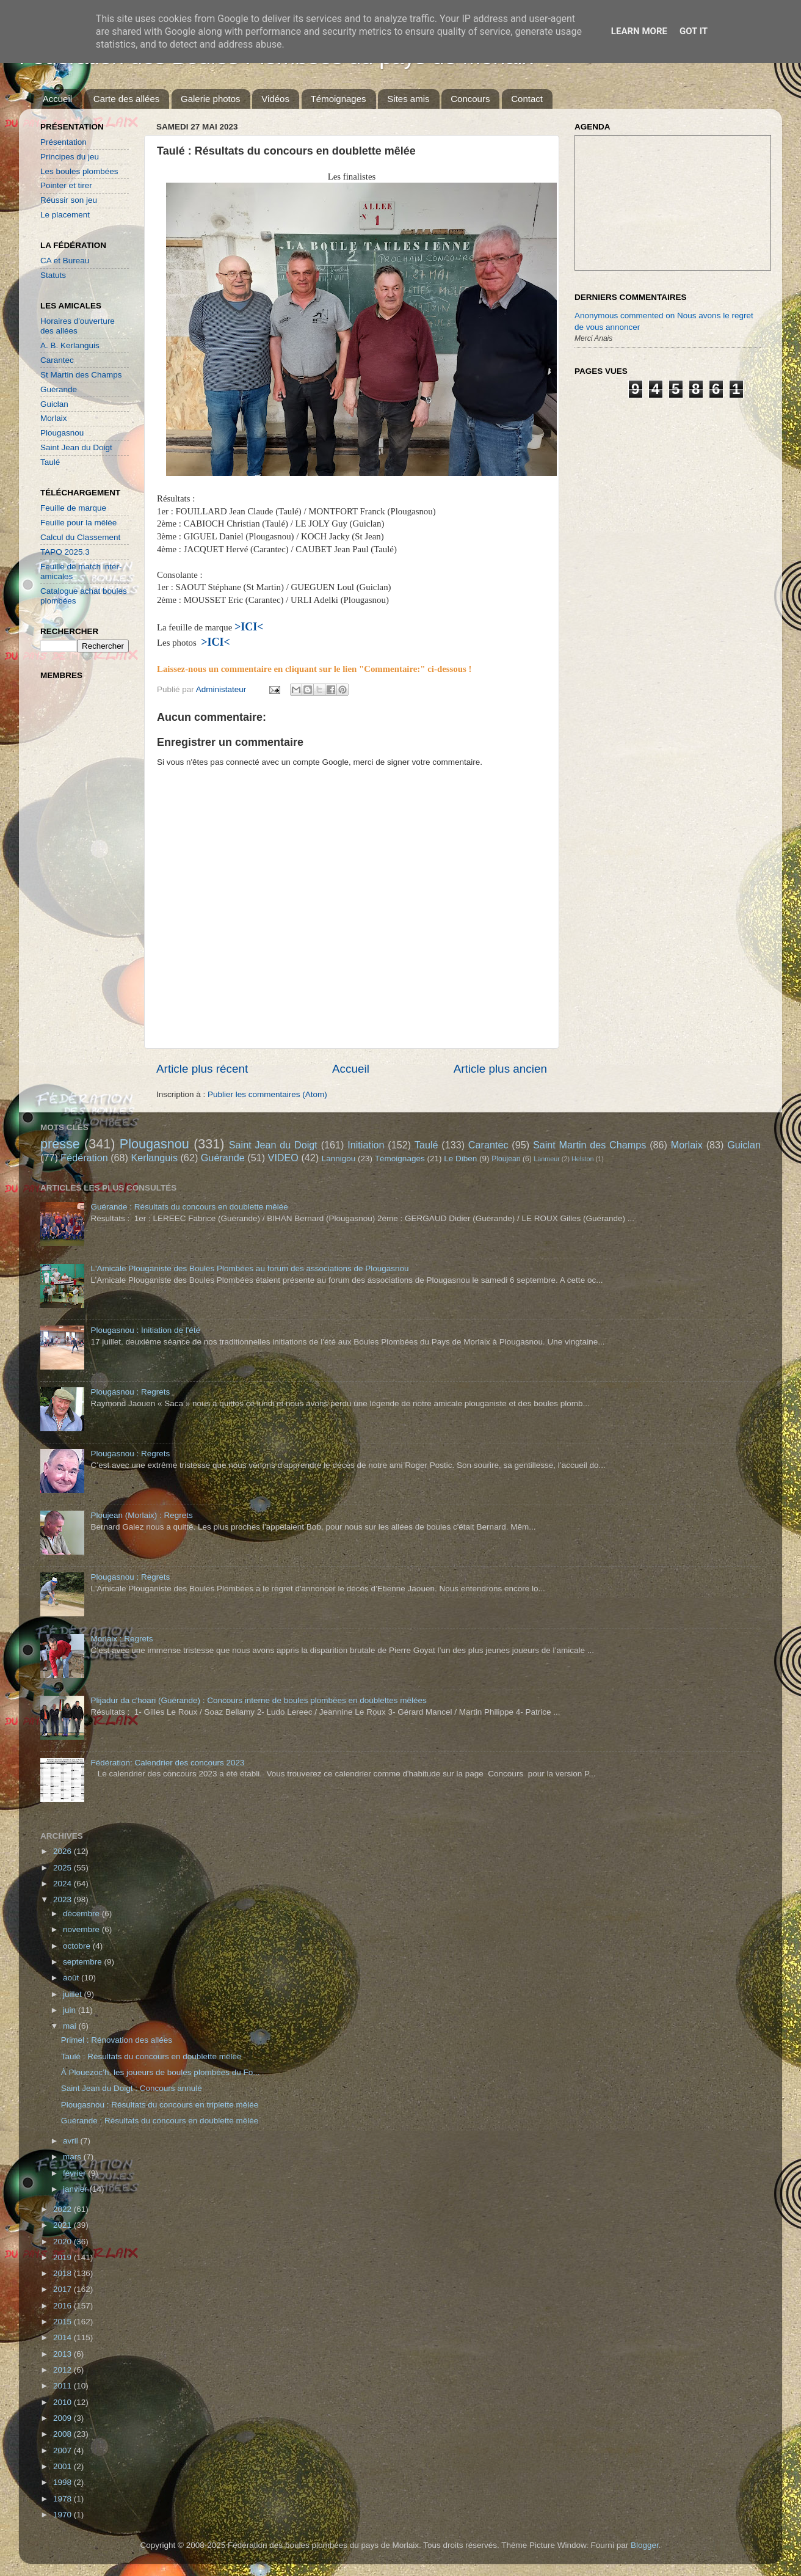 The height and width of the screenshot is (2576, 801). Describe the element at coordinates (79, 171) in the screenshot. I see `Les boules plombées` at that location.